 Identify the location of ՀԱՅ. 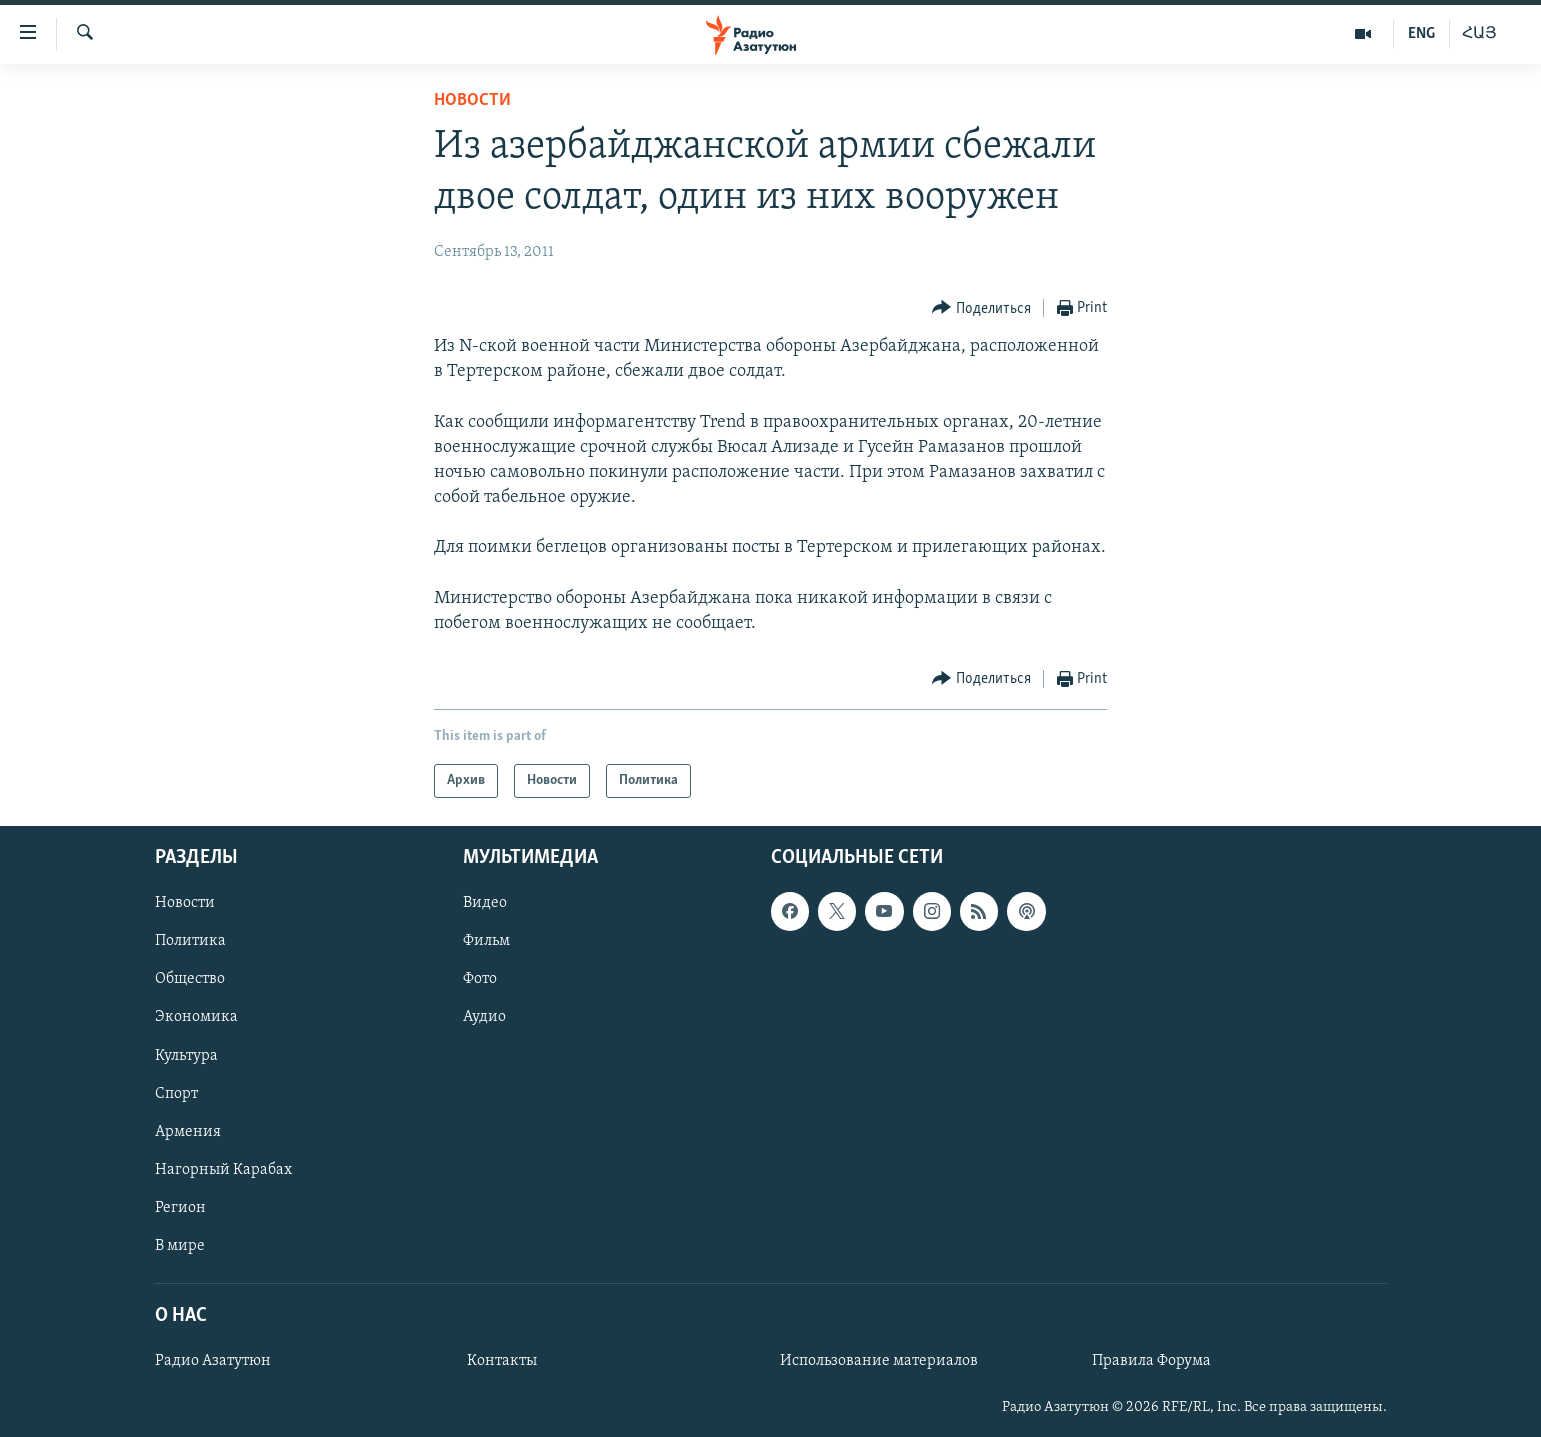
(1479, 34).